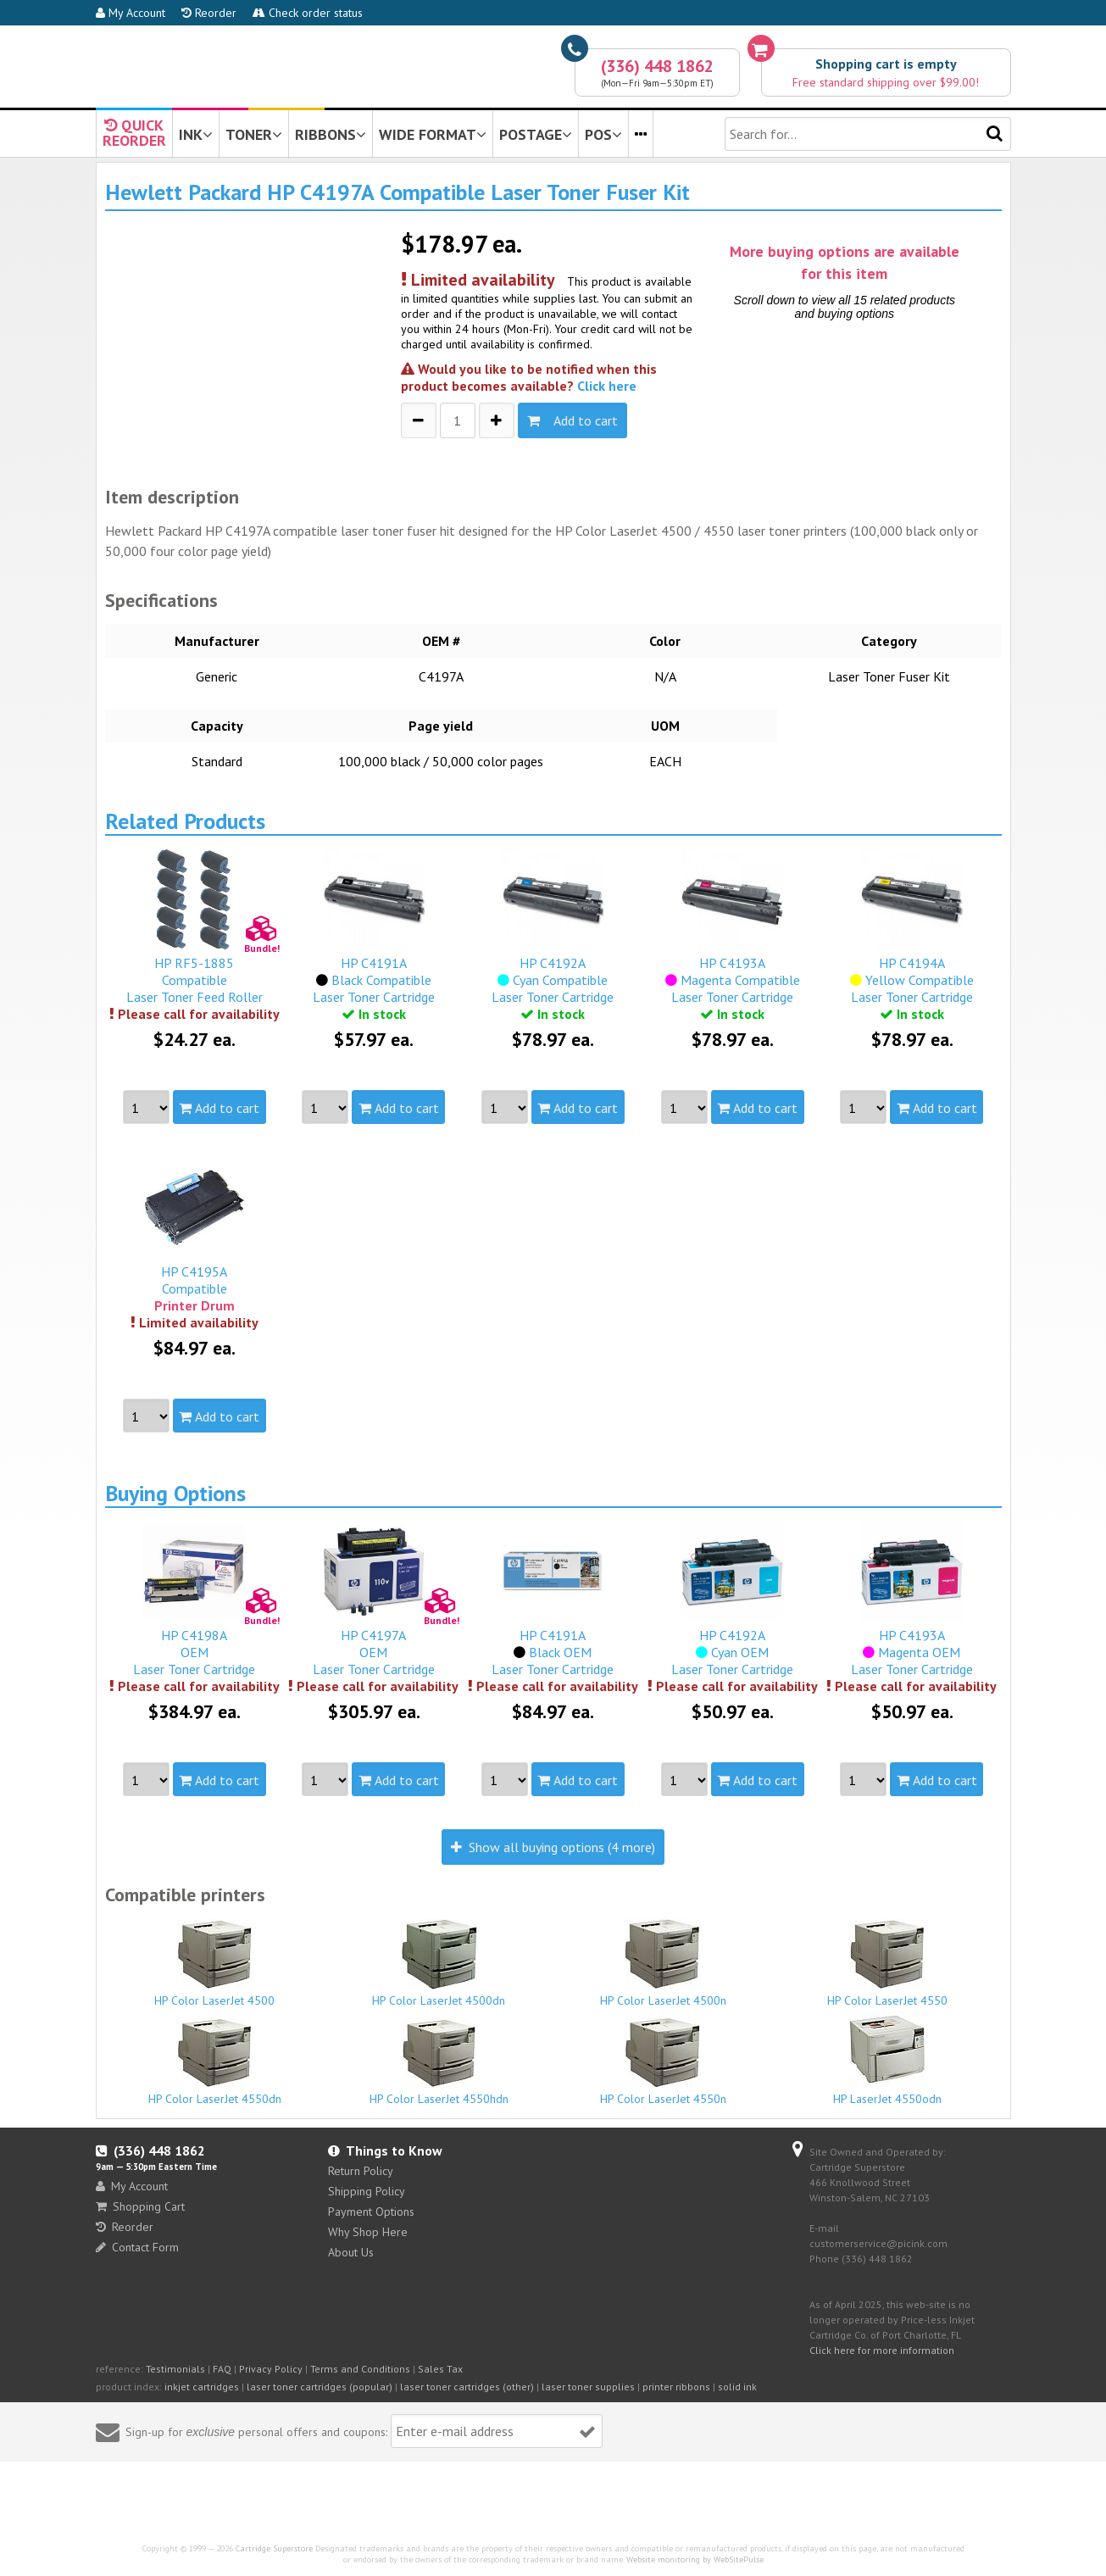 This screenshot has width=1106, height=2576. I want to click on HP Color LaserJet 4500, so click(215, 1963).